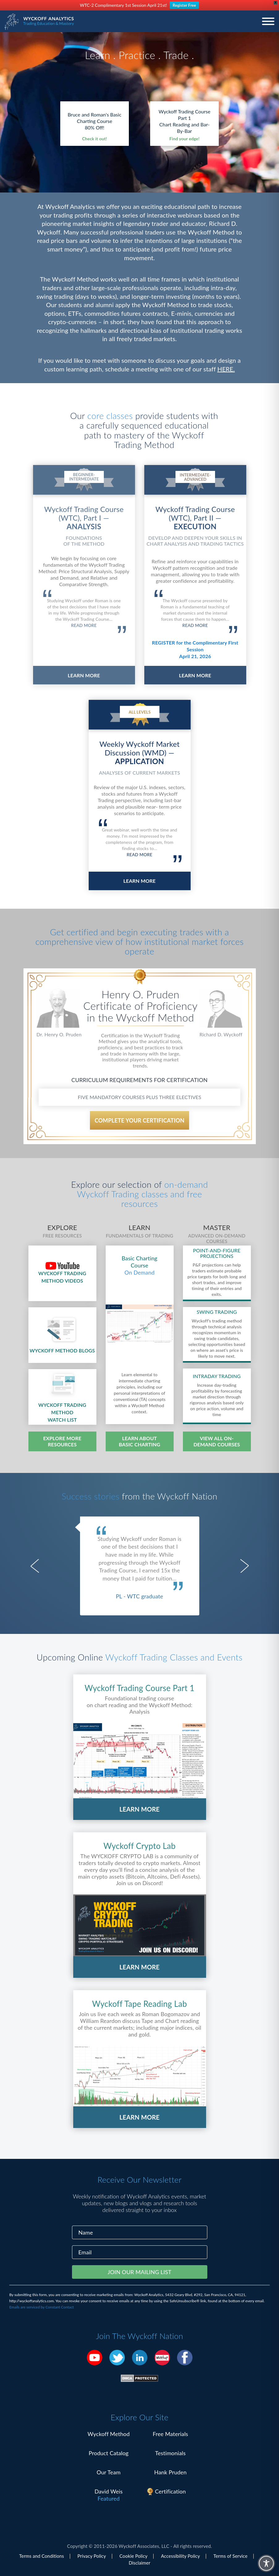 This screenshot has height=2576, width=279. I want to click on Our Team, so click(109, 2472).